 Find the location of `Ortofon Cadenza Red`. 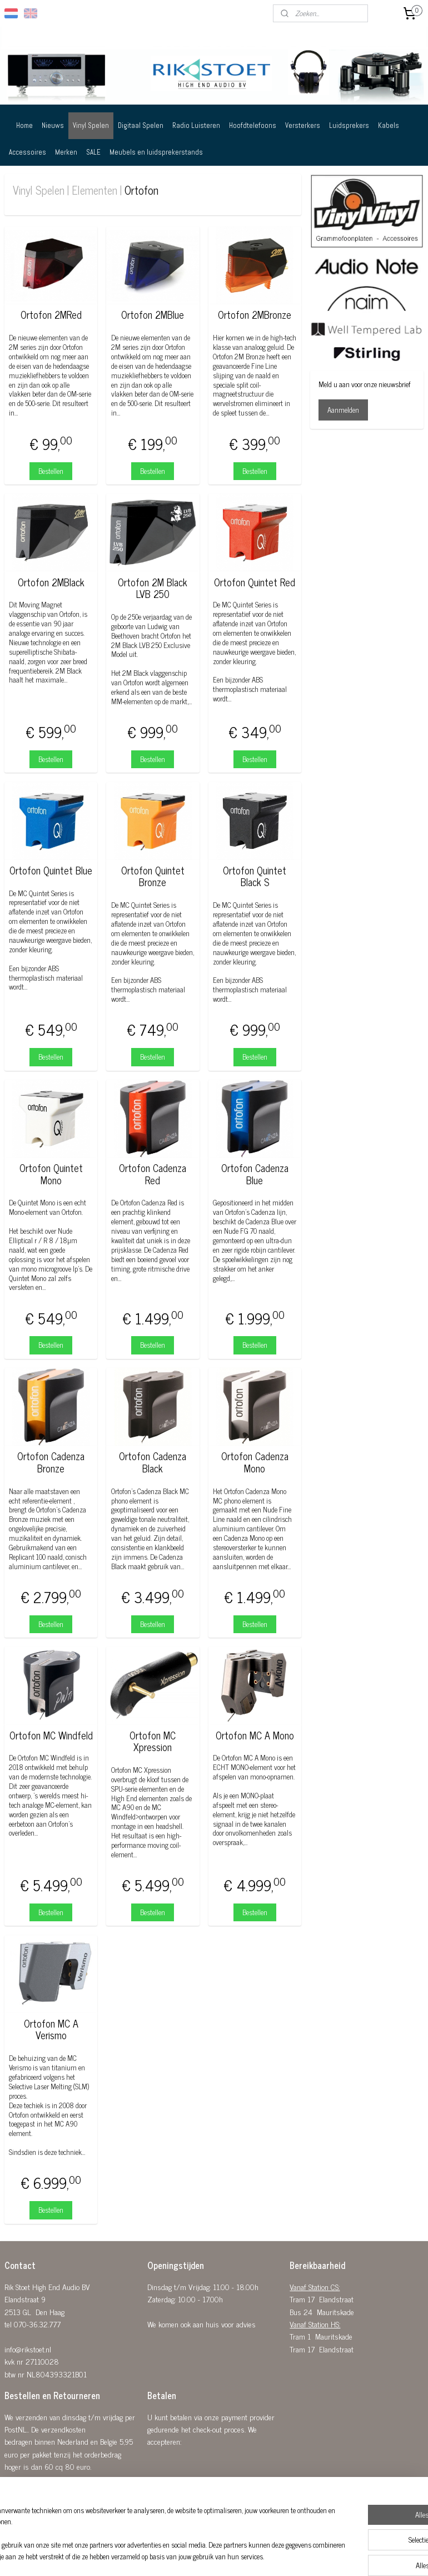

Ortofon Cadenza Red is located at coordinates (152, 1174).